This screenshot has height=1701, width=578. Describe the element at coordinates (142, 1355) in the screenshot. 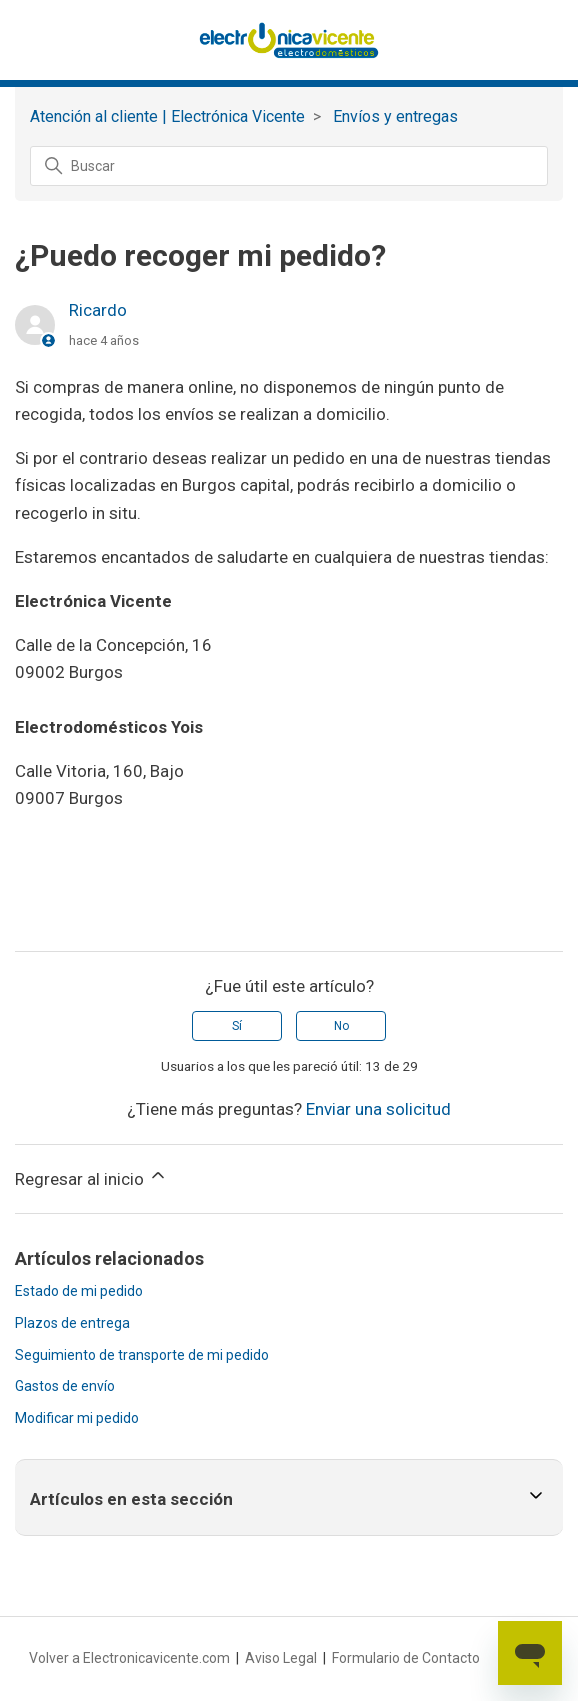

I see `Seguimiento de transporte de mi pedido` at that location.